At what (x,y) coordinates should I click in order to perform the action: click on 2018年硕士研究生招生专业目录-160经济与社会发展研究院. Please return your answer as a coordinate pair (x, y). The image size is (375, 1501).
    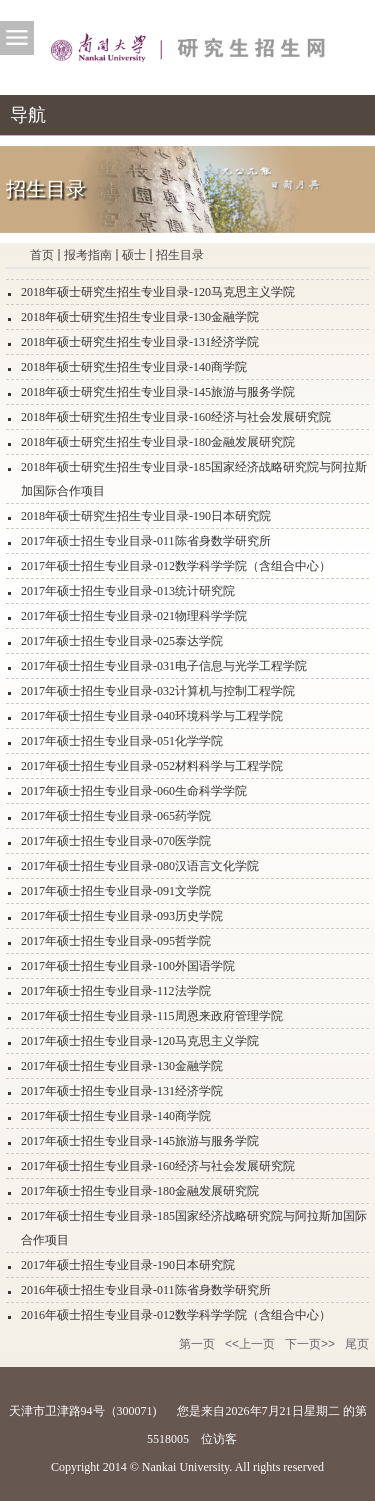
    Looking at the image, I should click on (176, 417).